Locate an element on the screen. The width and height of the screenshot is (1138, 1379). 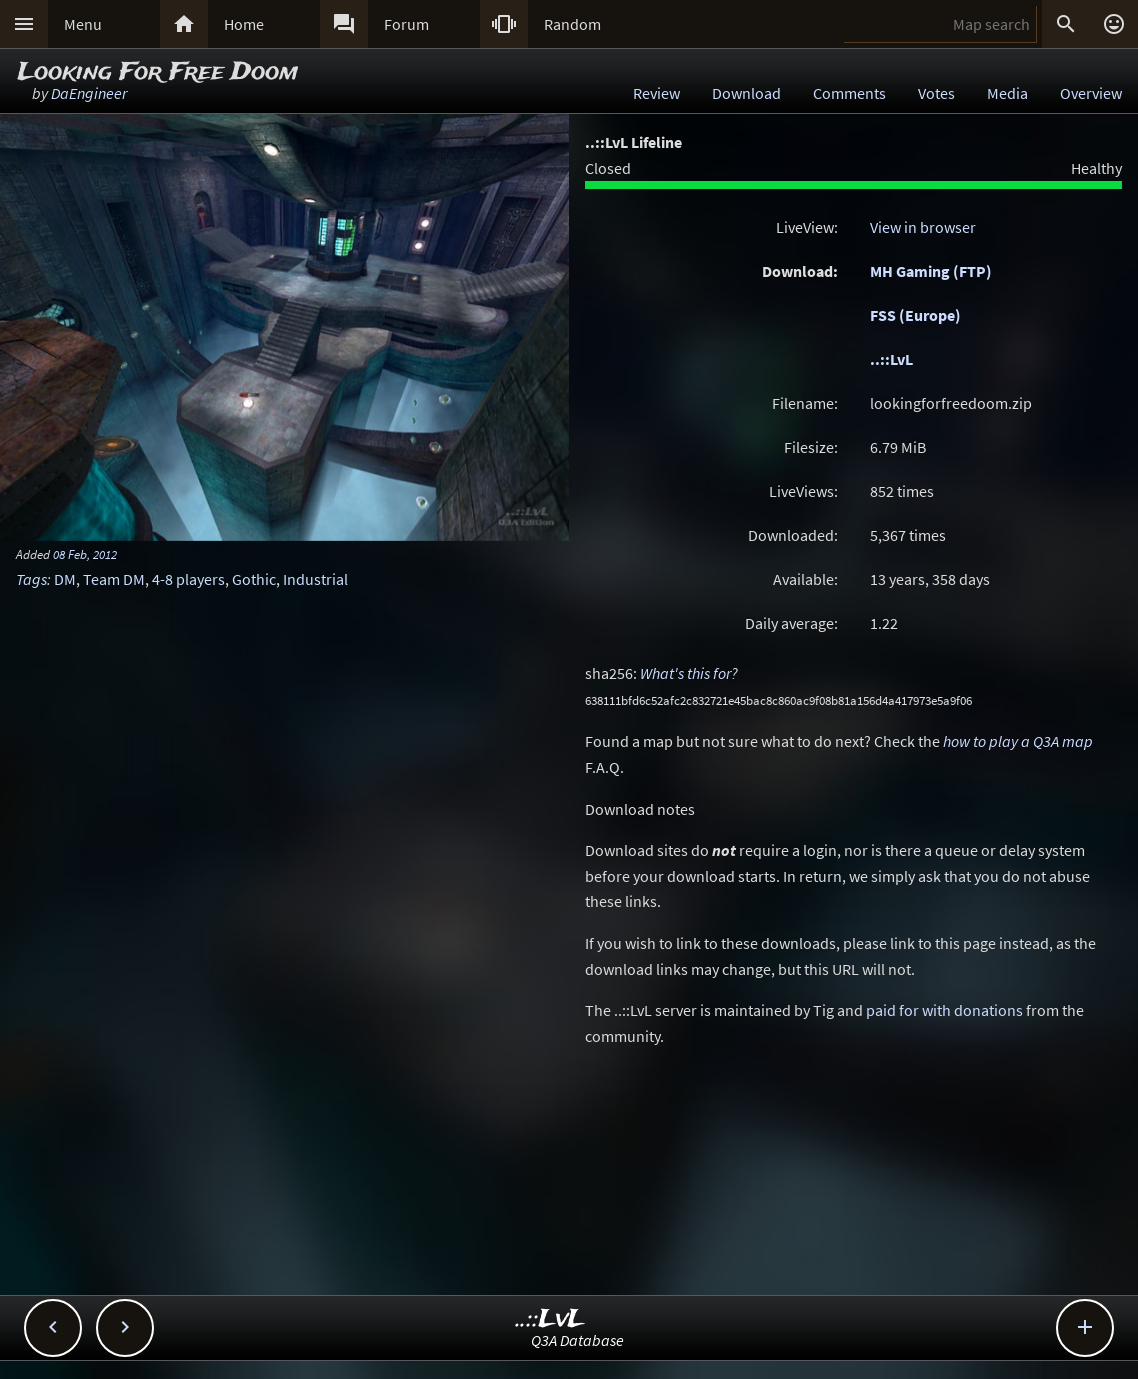
08 Feb, 2012 is located at coordinates (85, 554).